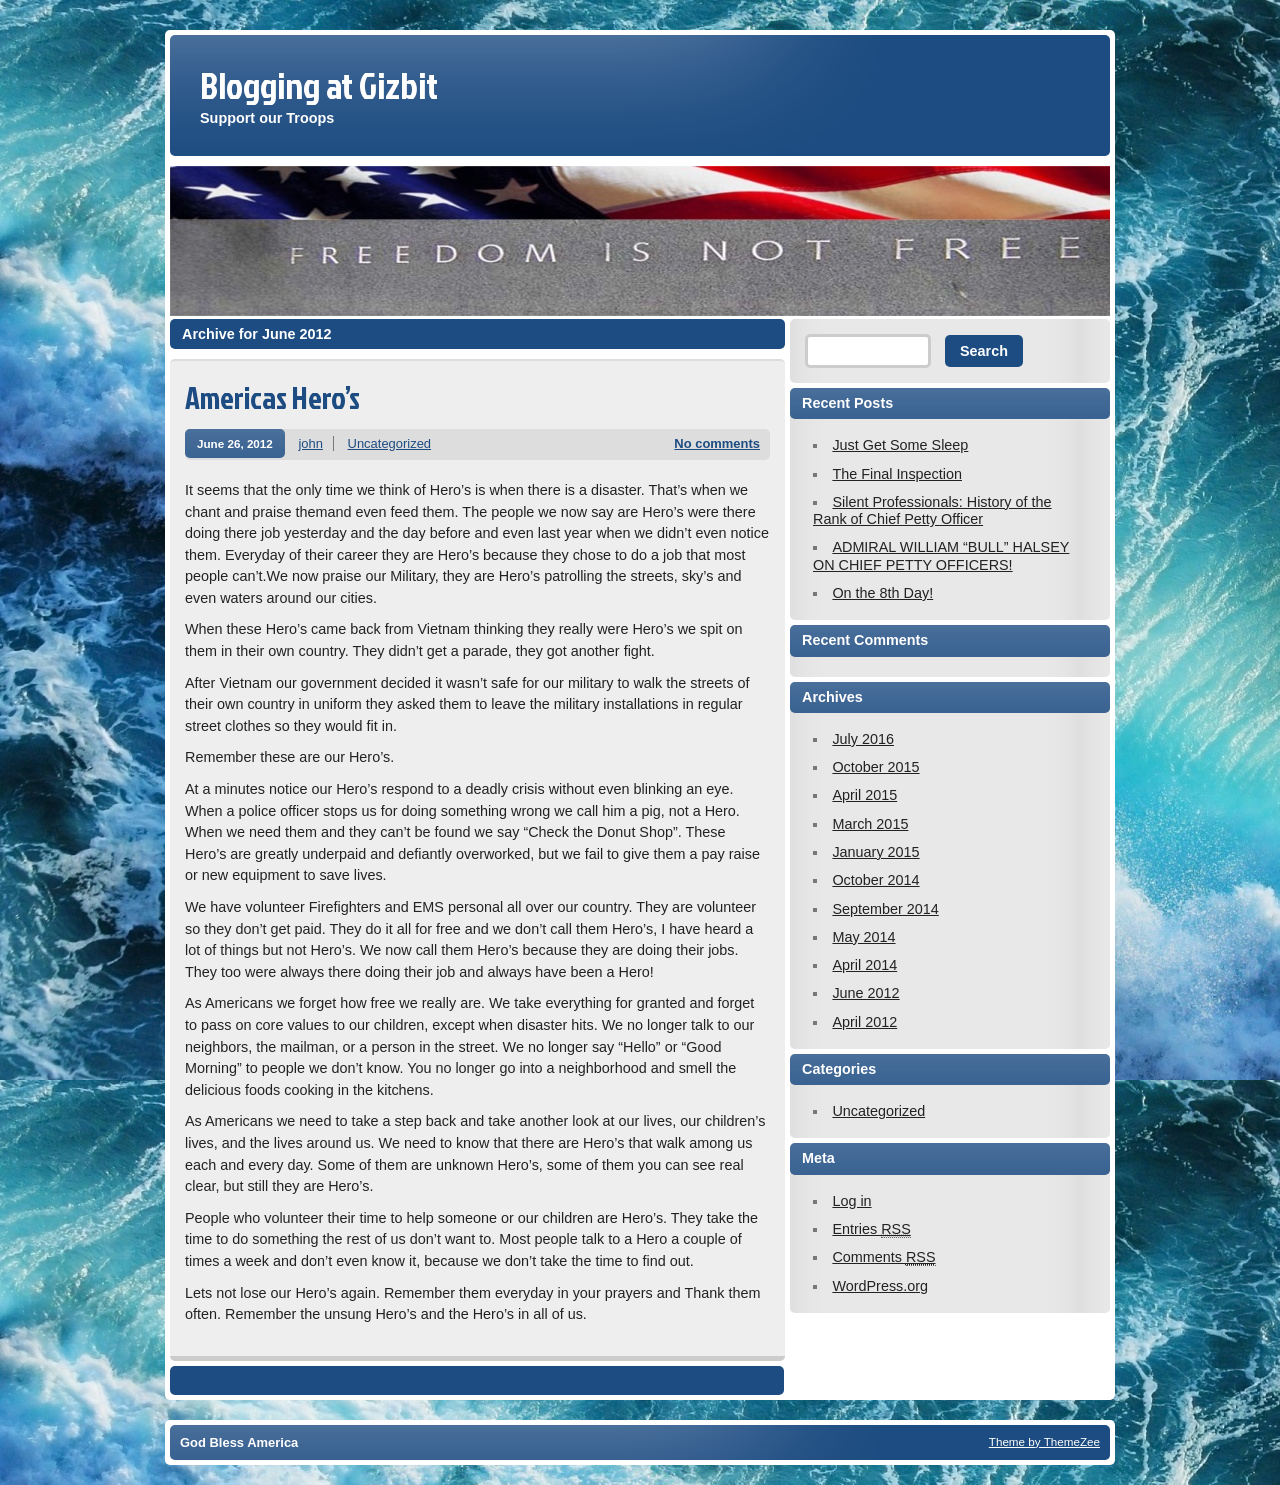  What do you see at coordinates (864, 795) in the screenshot?
I see `April 2015` at bounding box center [864, 795].